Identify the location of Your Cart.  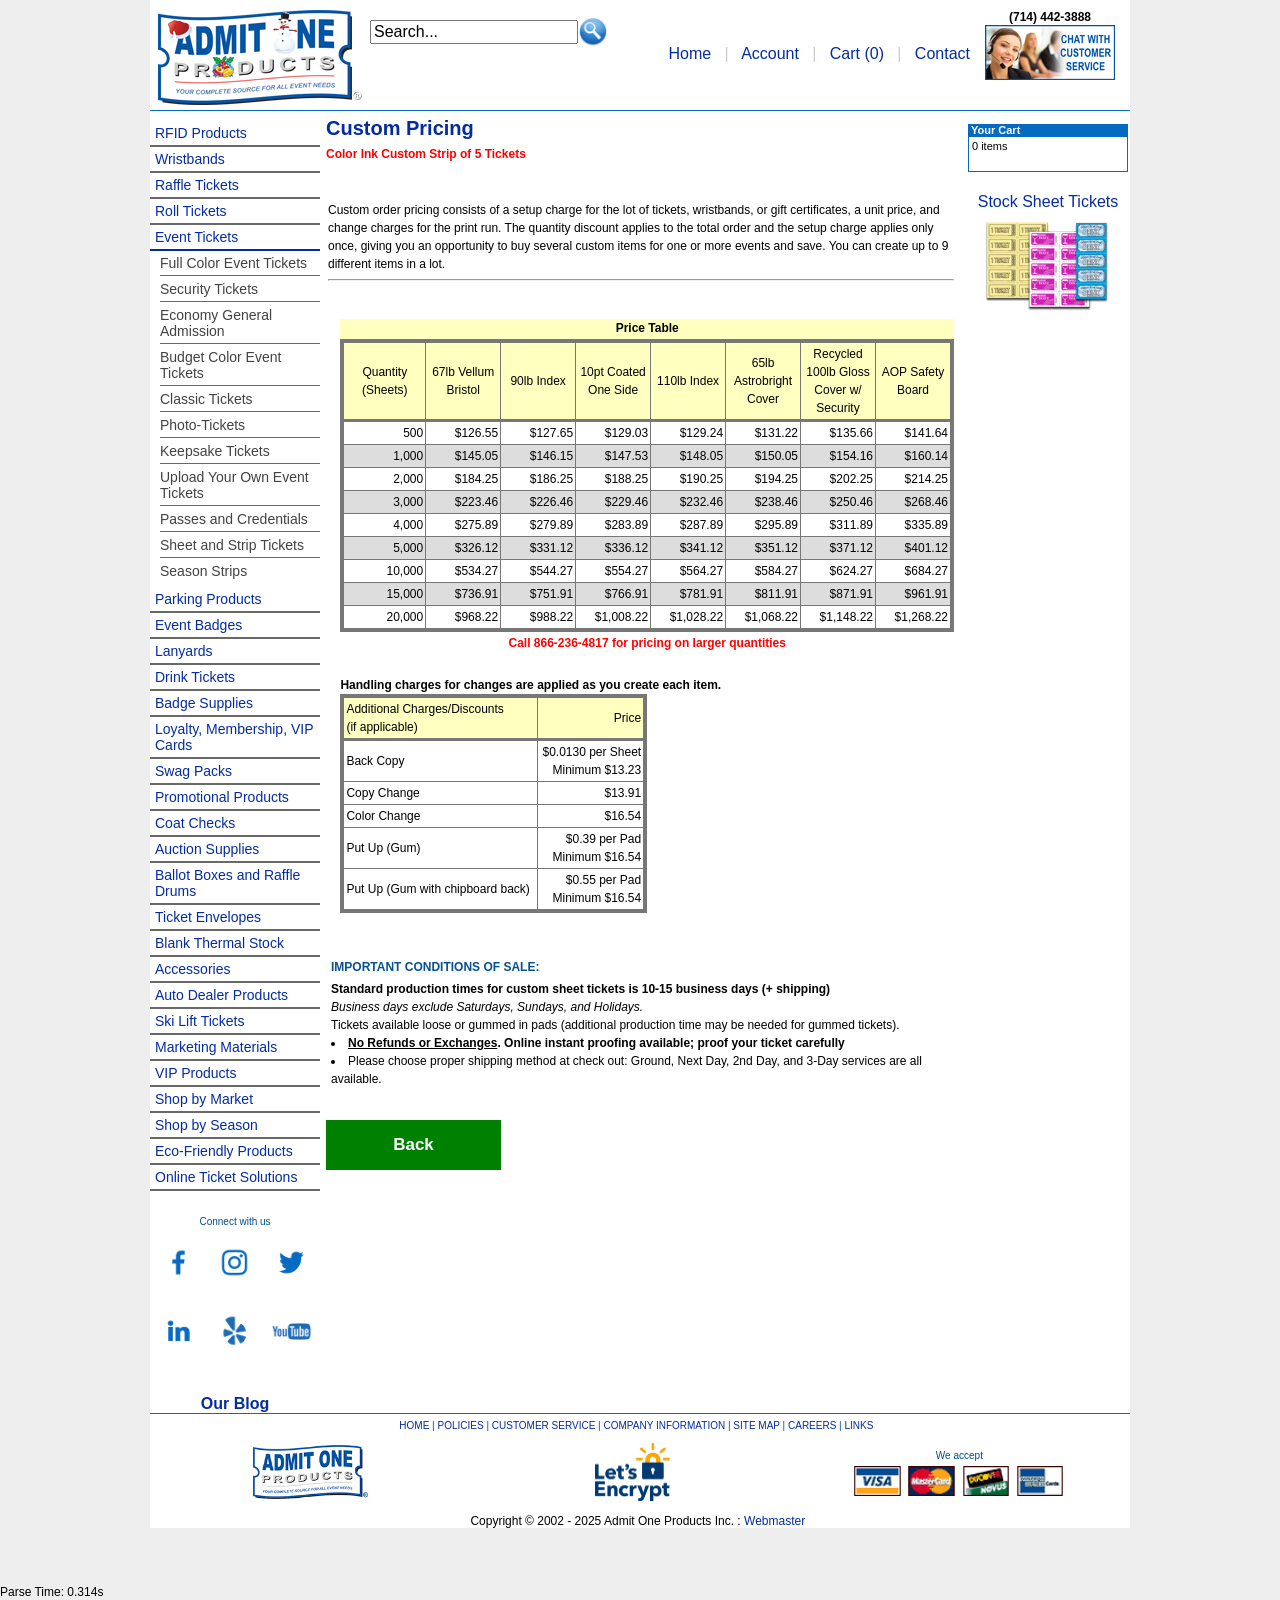
(995, 130).